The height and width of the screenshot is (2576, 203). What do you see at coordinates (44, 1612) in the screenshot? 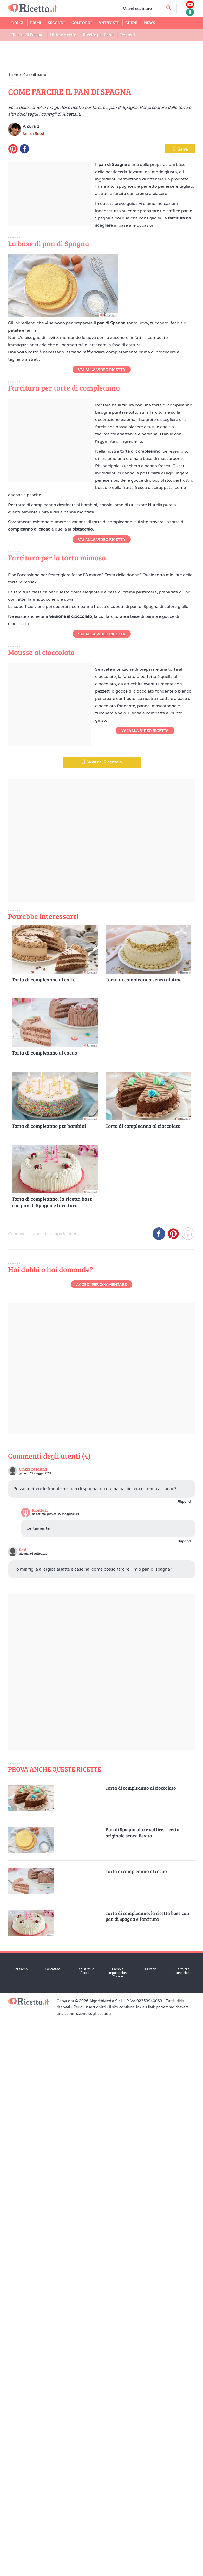
I see `Torta di compleanno al cacao` at bounding box center [44, 1612].